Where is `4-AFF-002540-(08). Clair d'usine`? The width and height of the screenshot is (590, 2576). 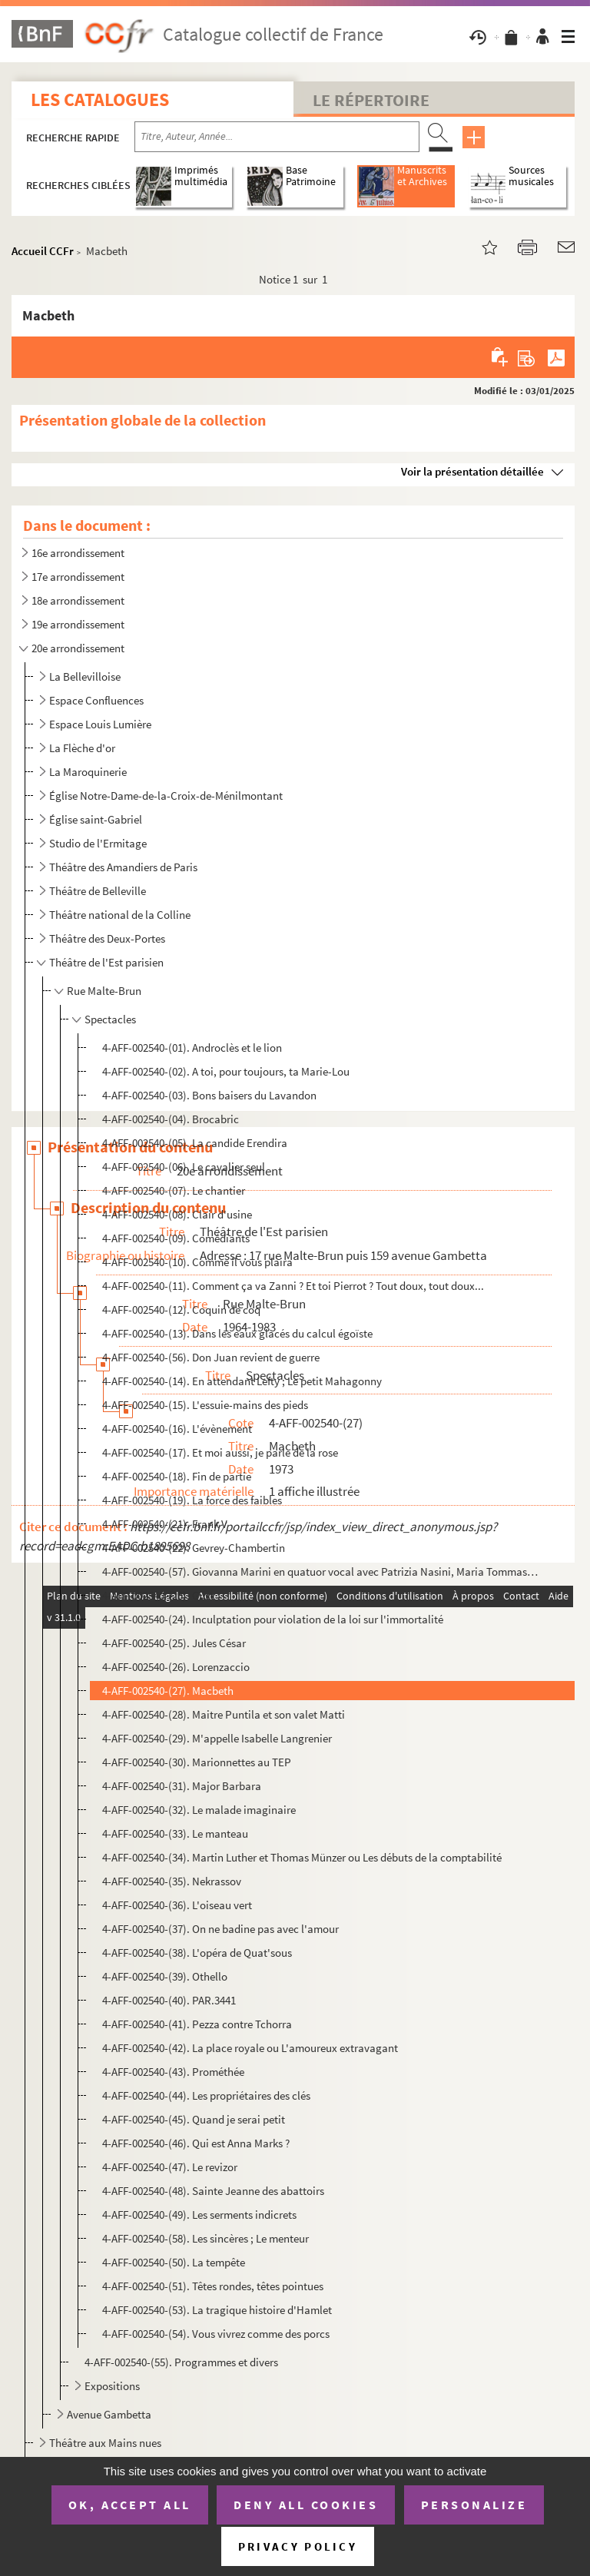 4-AFF-002540-(08). Clair d'usine is located at coordinates (177, 1214).